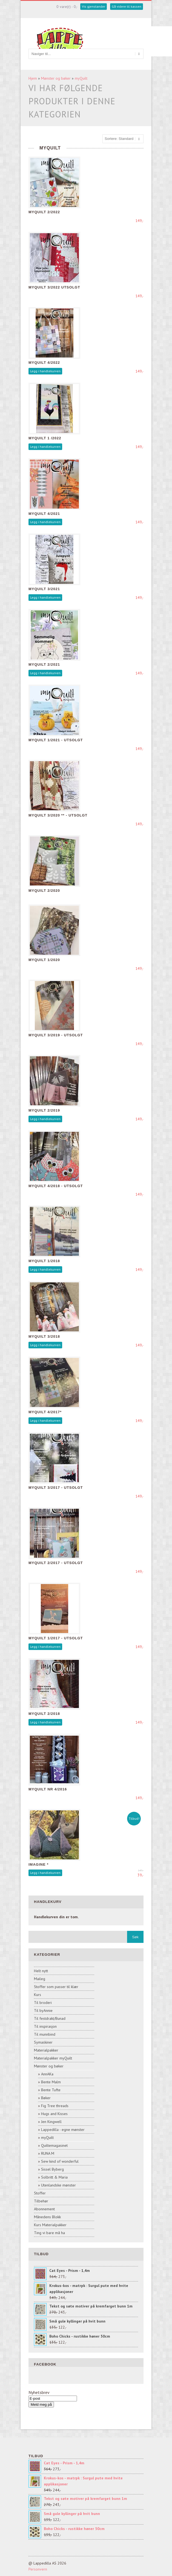 The width and height of the screenshot is (172, 2576). What do you see at coordinates (51, 2121) in the screenshot?
I see `Jen Kingwell` at bounding box center [51, 2121].